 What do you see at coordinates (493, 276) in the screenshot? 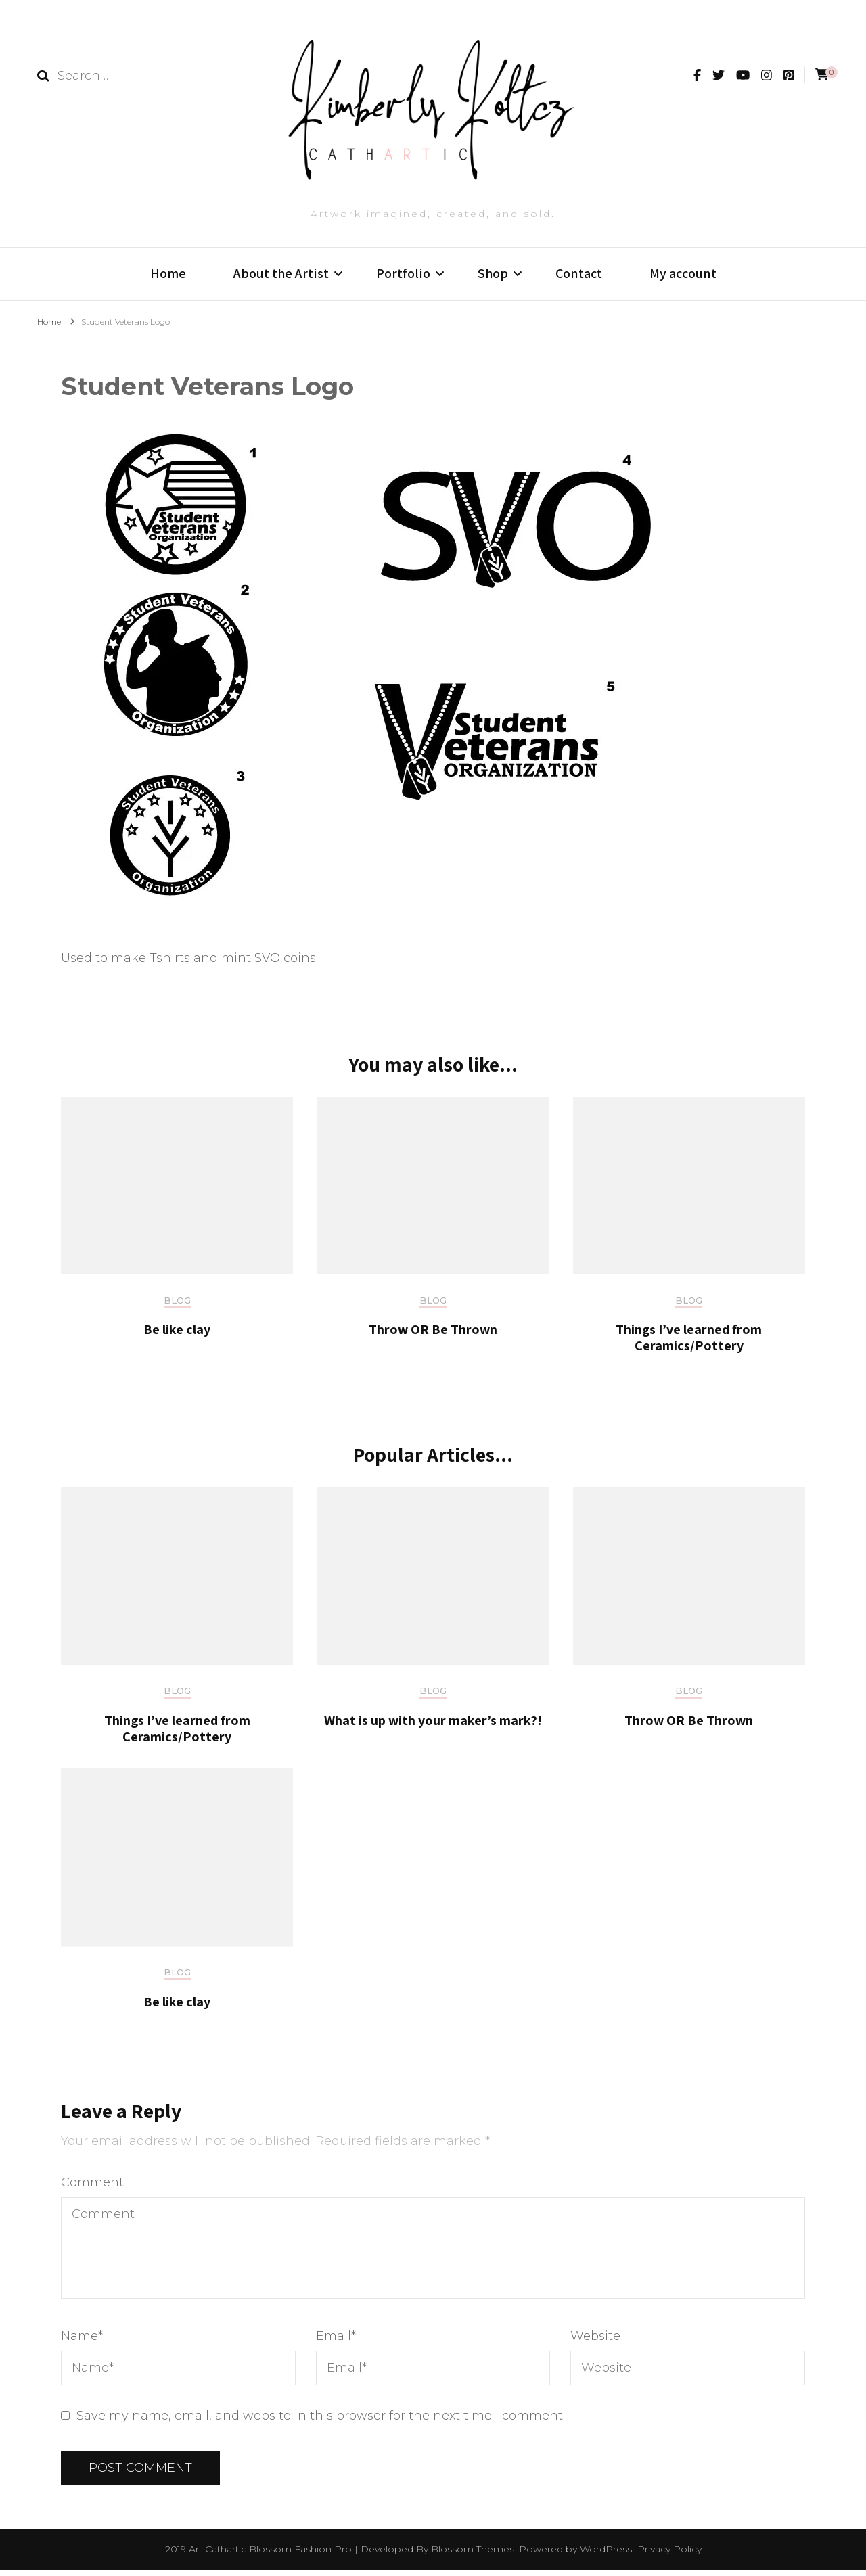
I see `Shop` at bounding box center [493, 276].